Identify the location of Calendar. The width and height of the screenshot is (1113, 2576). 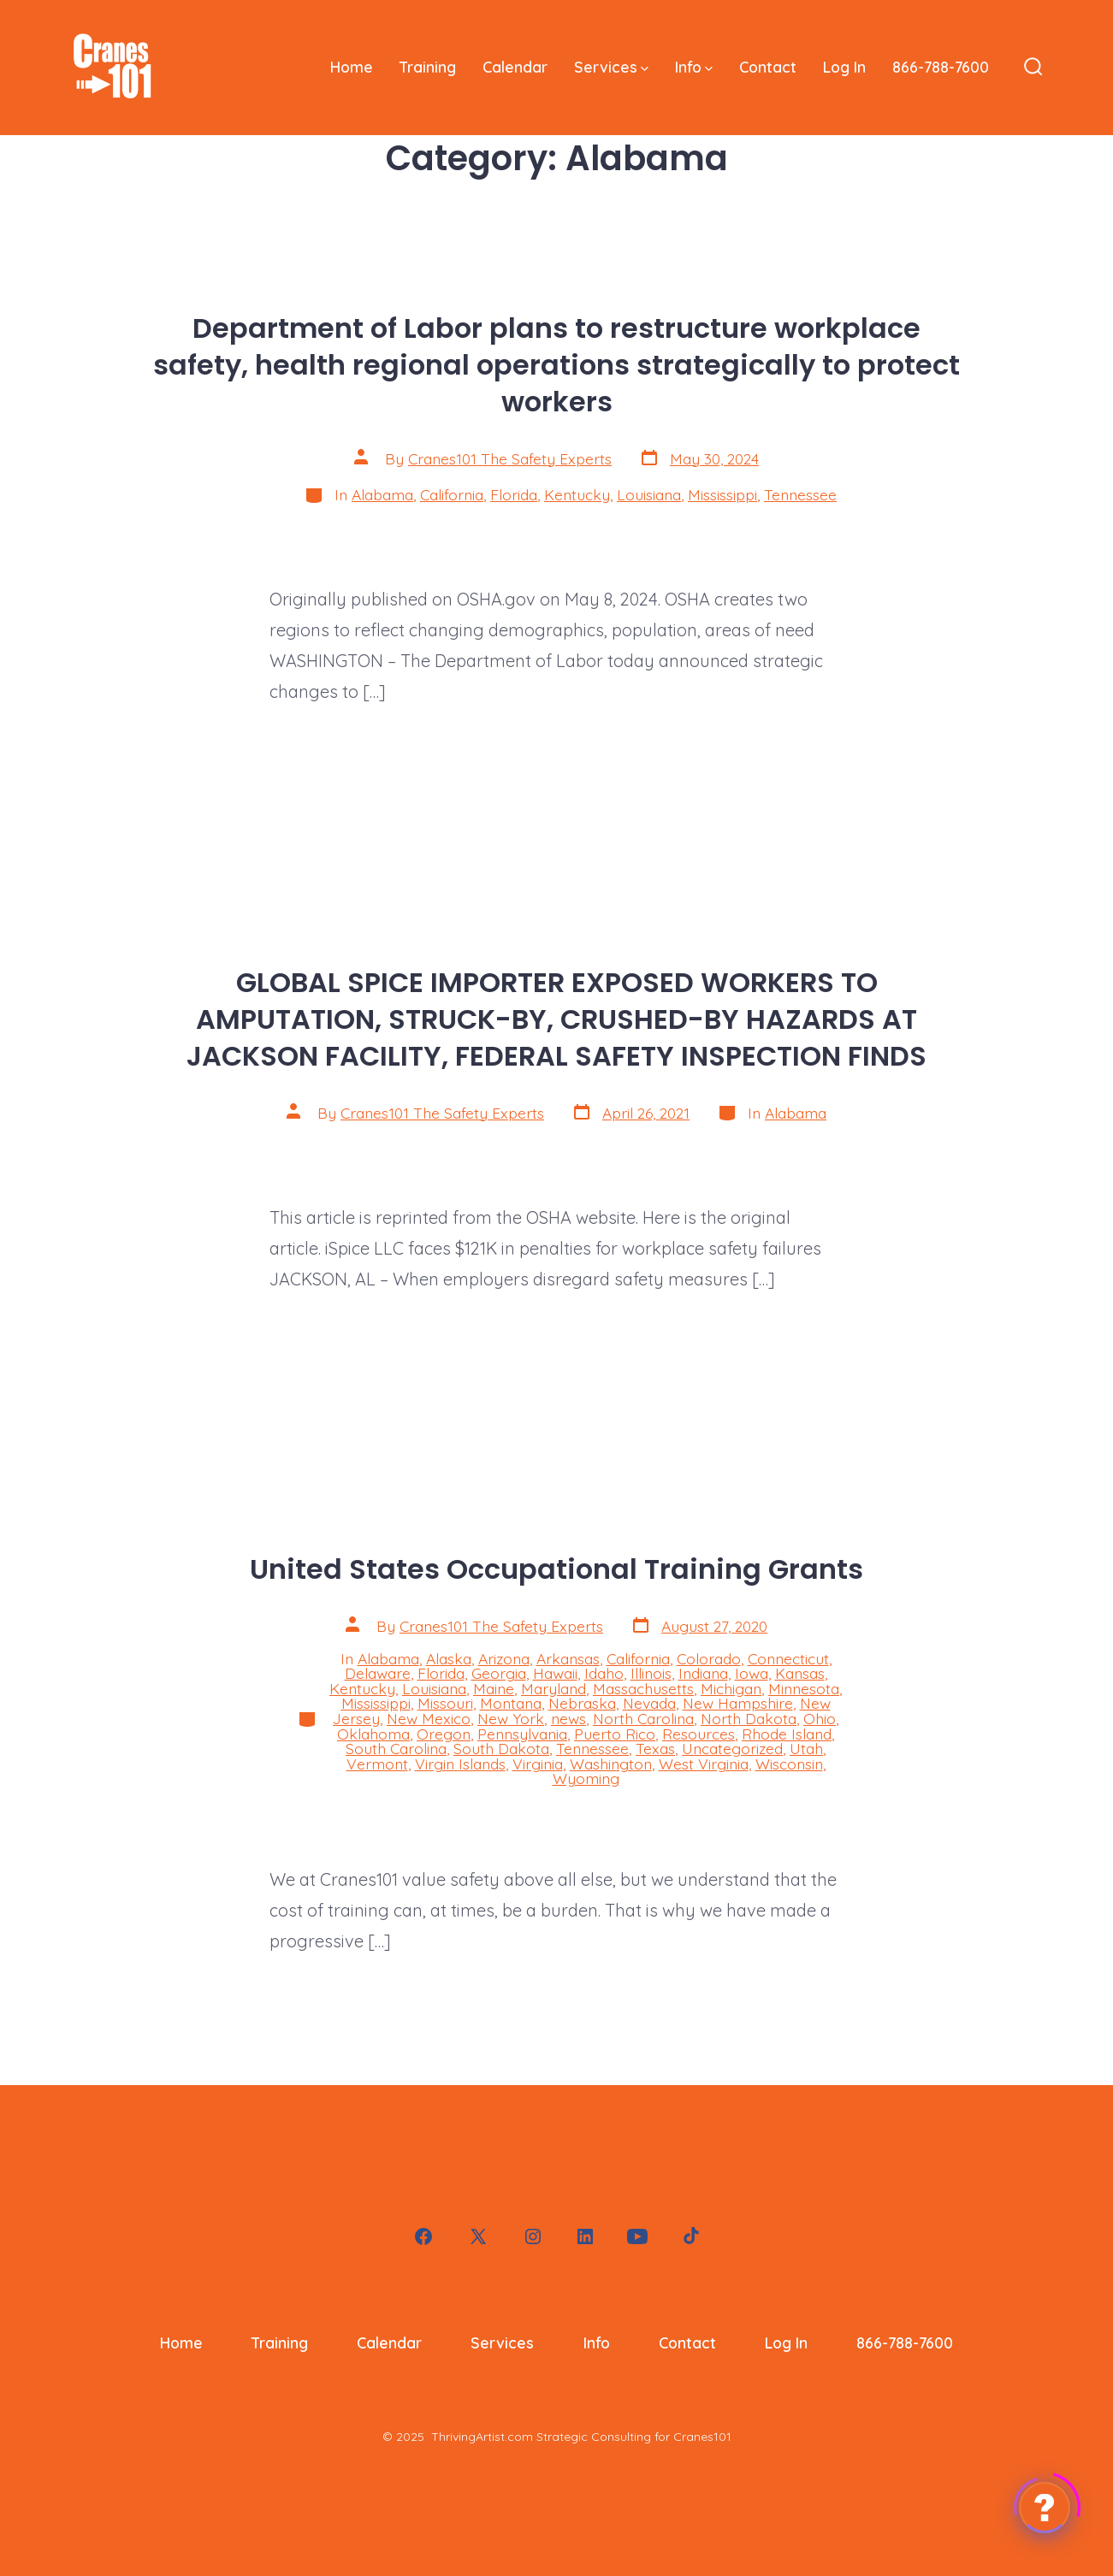
(515, 66).